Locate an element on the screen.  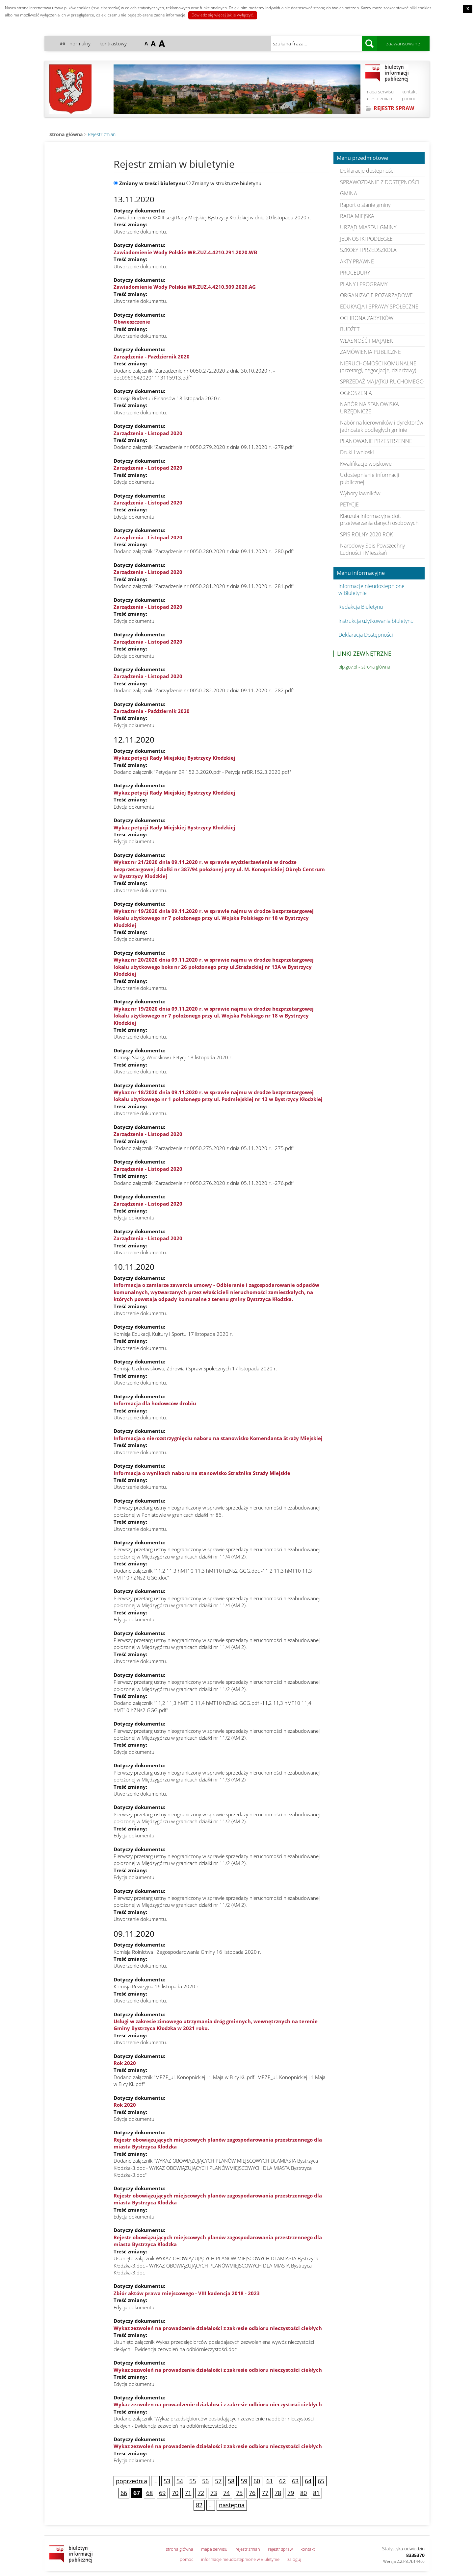
PROCEDURY is located at coordinates (355, 272).